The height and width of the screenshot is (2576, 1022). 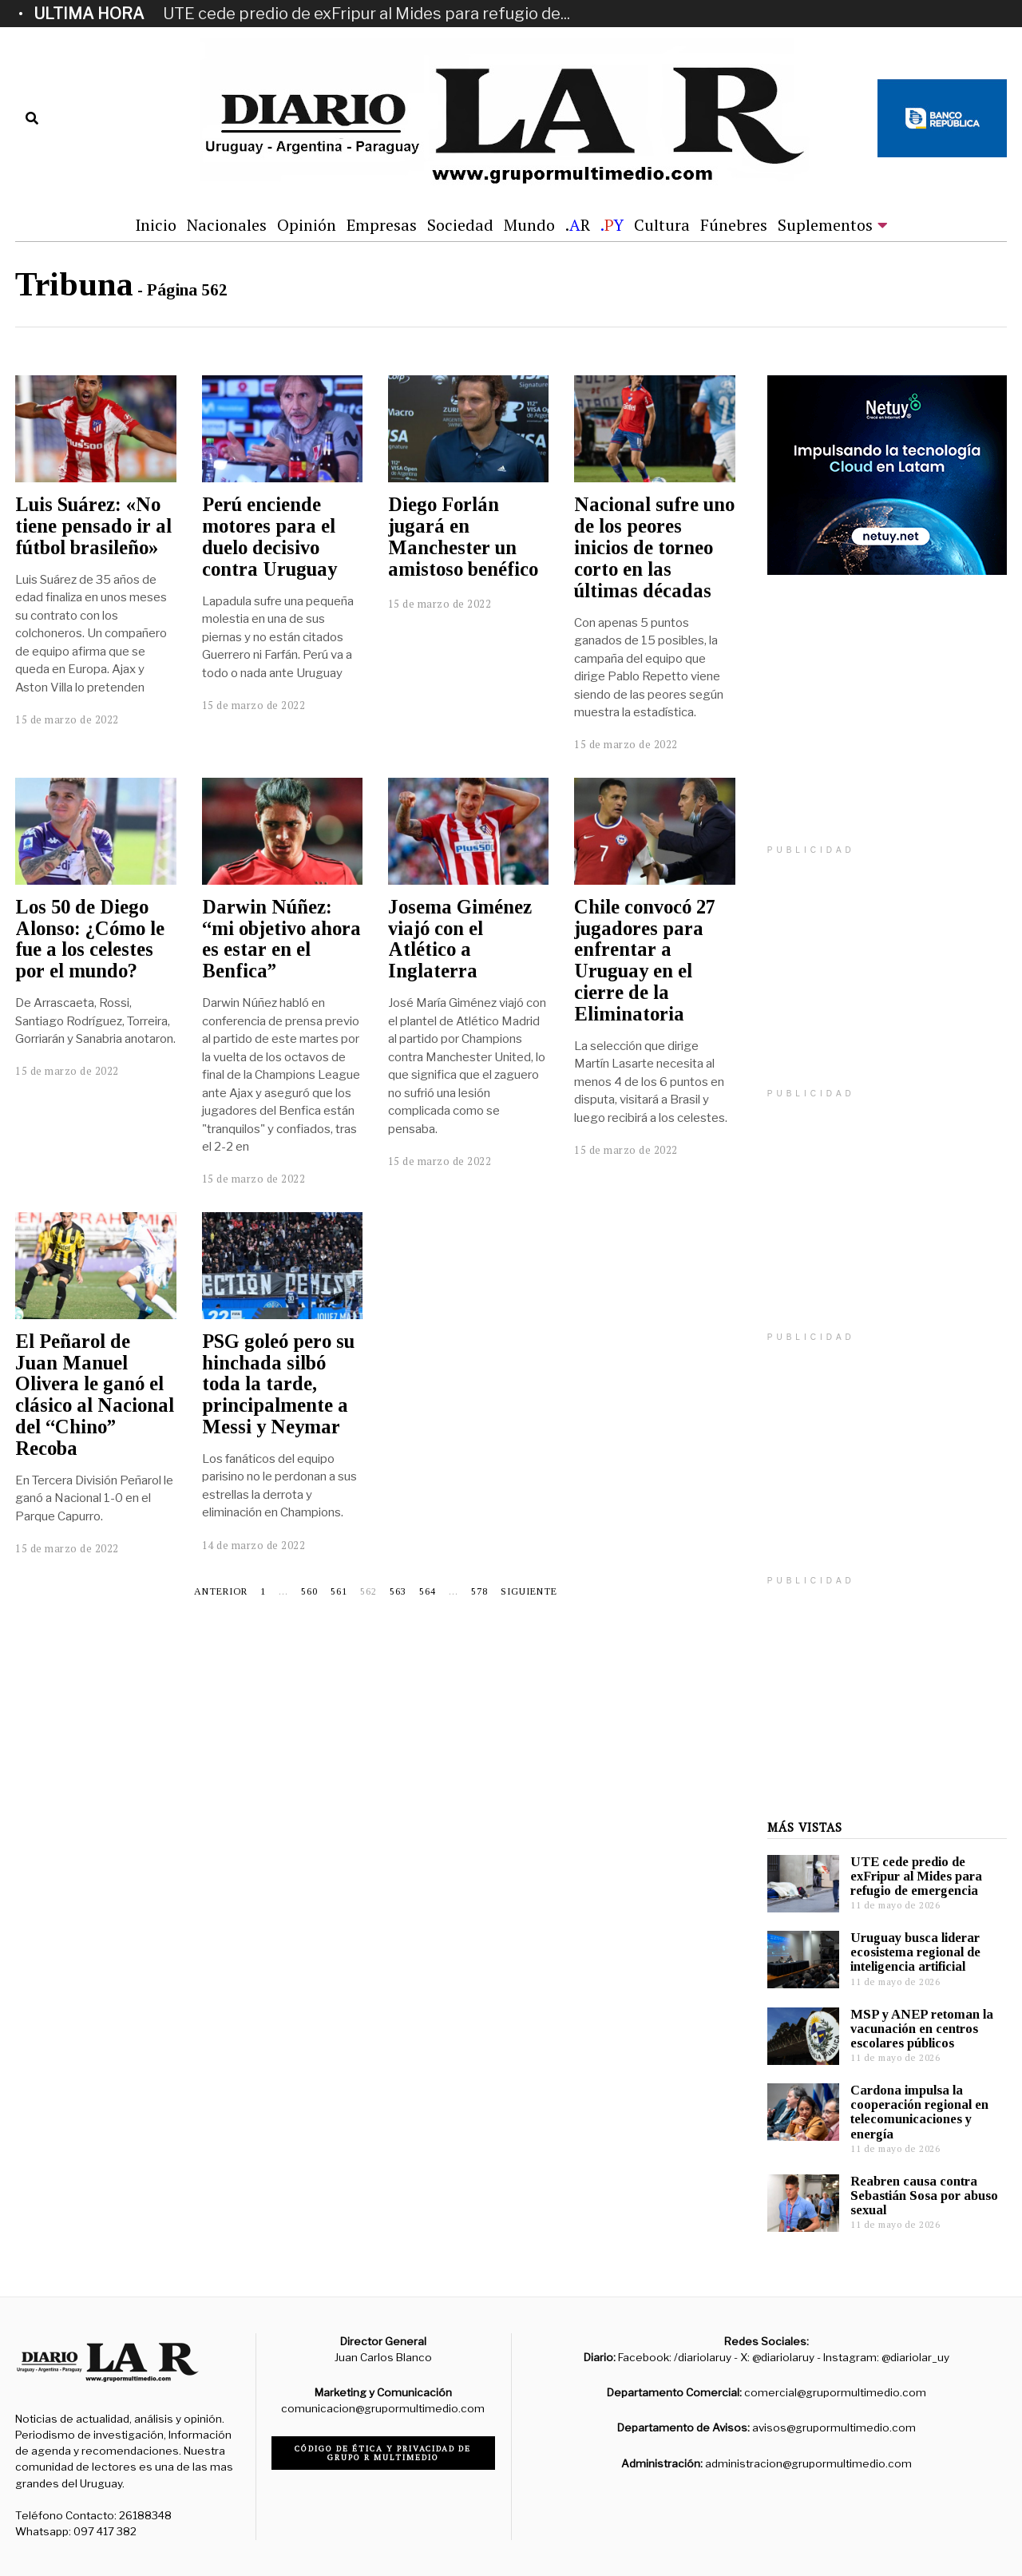 What do you see at coordinates (460, 938) in the screenshot?
I see `Josema Giménez viajó con el Atlético a Inglaterra` at bounding box center [460, 938].